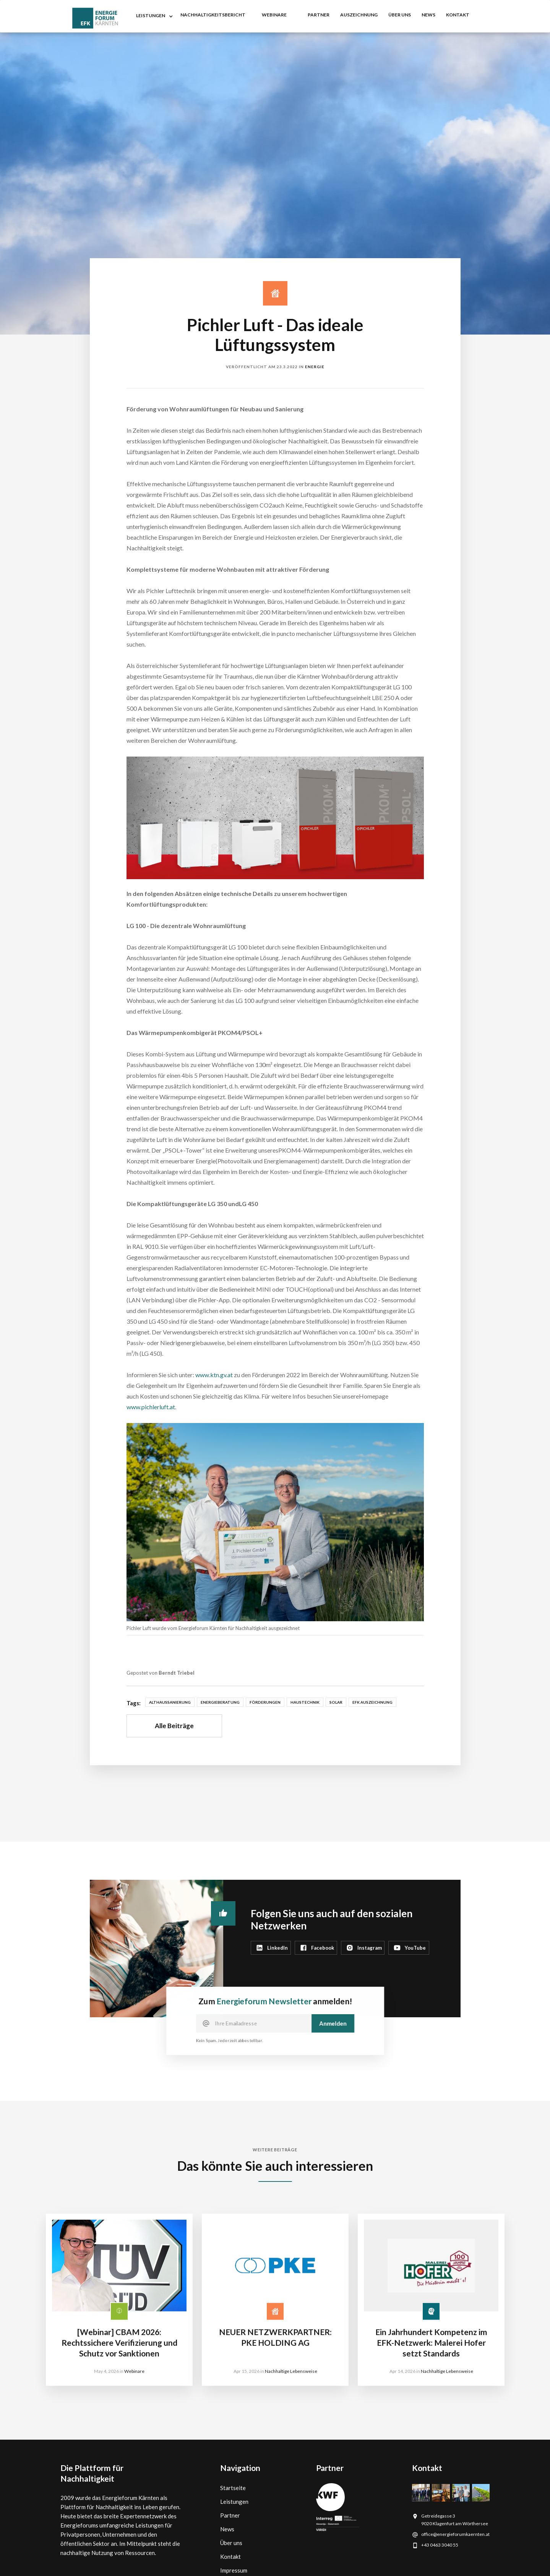  What do you see at coordinates (265, 1702) in the screenshot?
I see `Förderungen` at bounding box center [265, 1702].